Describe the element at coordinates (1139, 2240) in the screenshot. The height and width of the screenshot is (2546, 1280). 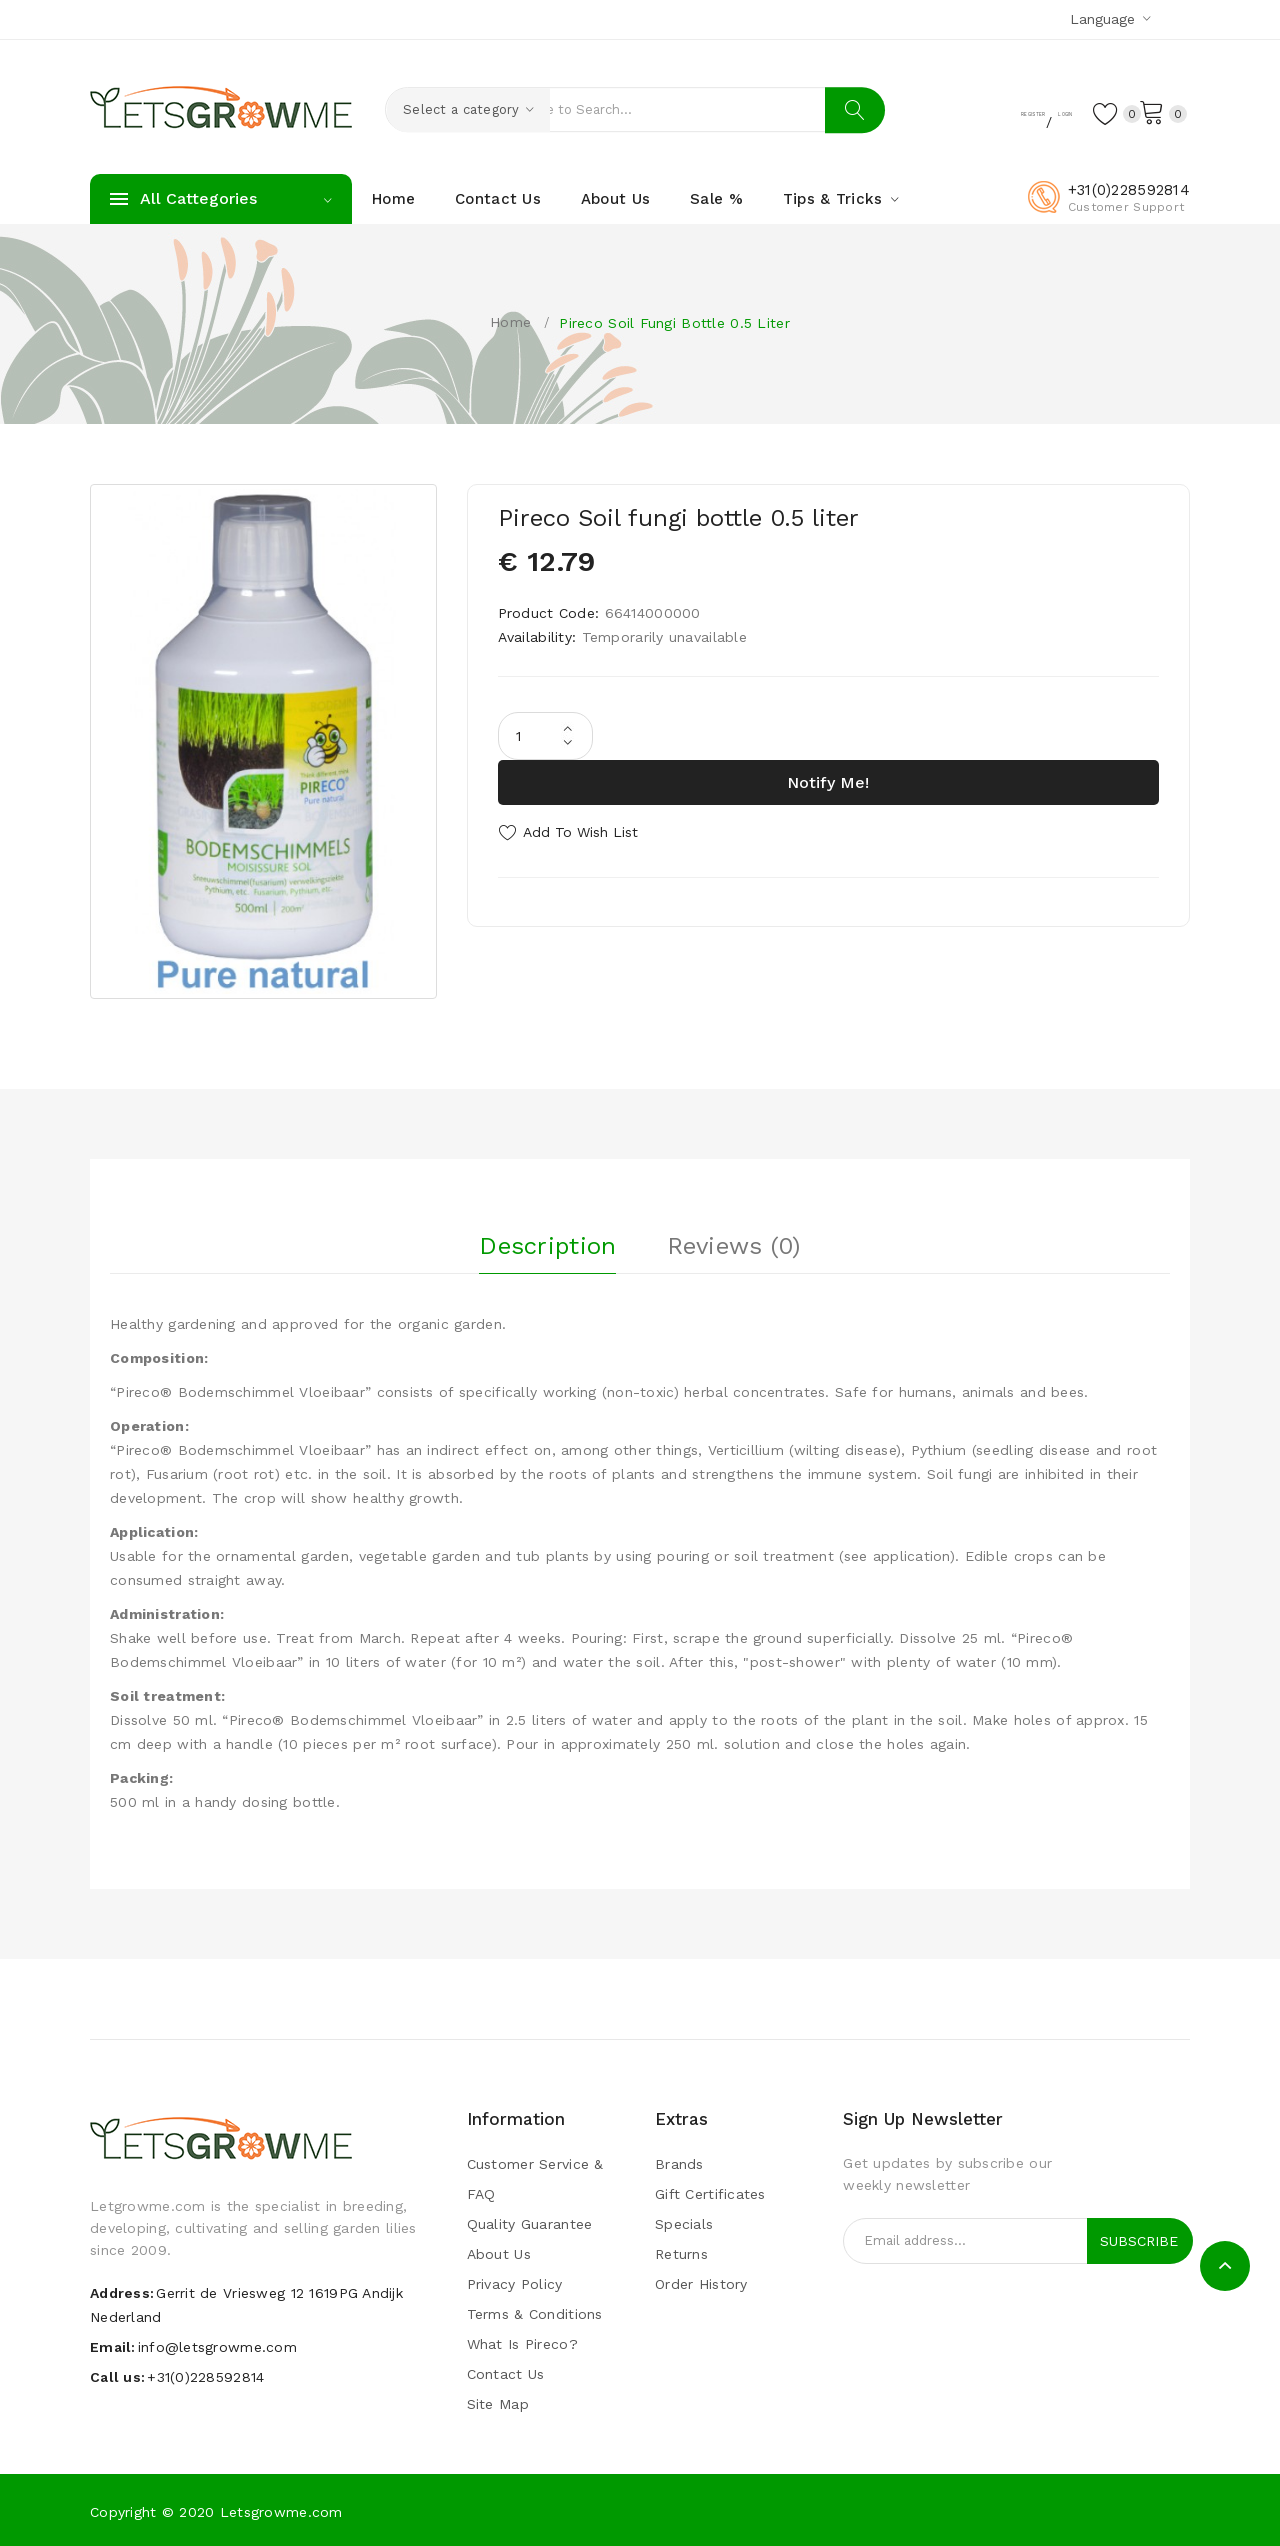
I see `Subscribe` at that location.